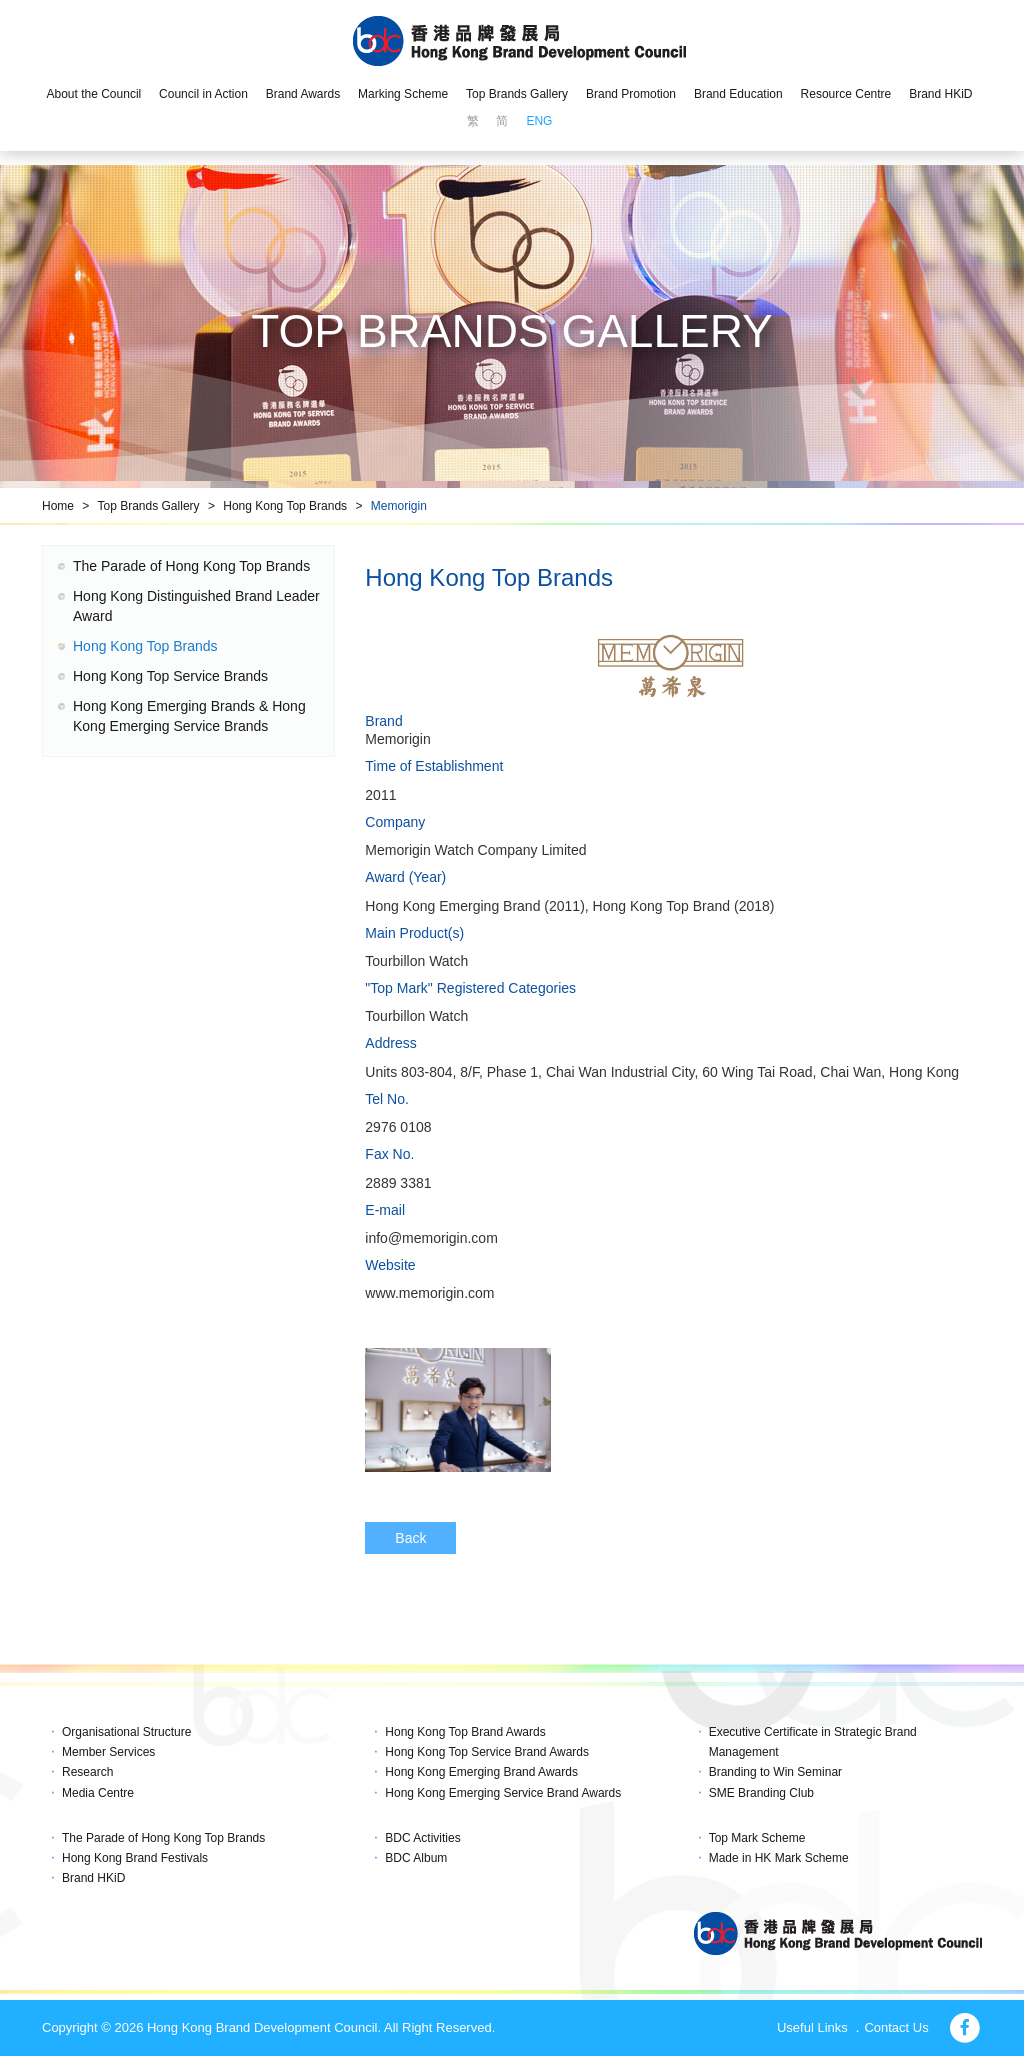 Image resolution: width=1024 pixels, height=2056 pixels. Describe the element at coordinates (191, 566) in the screenshot. I see `The Parade of Hong Kong Top Brands` at that location.